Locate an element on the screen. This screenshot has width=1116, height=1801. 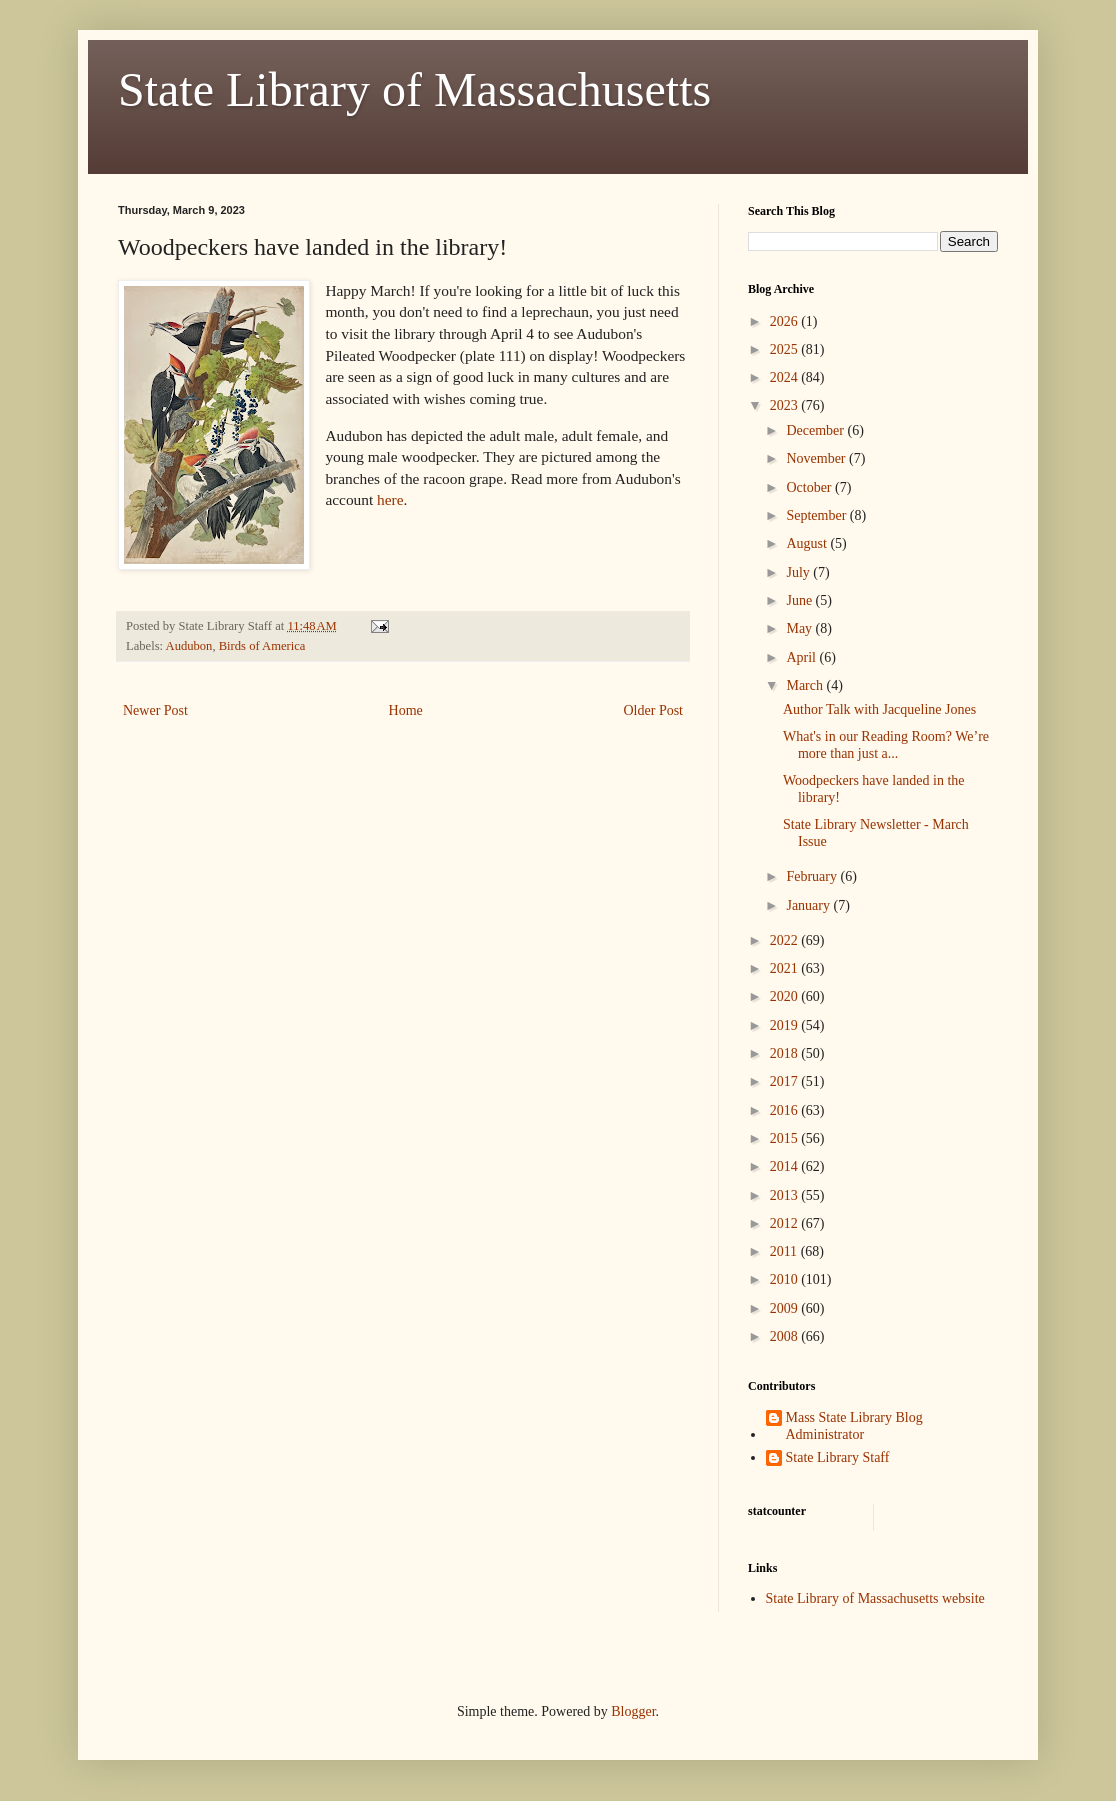
2012 is located at coordinates (786, 1223).